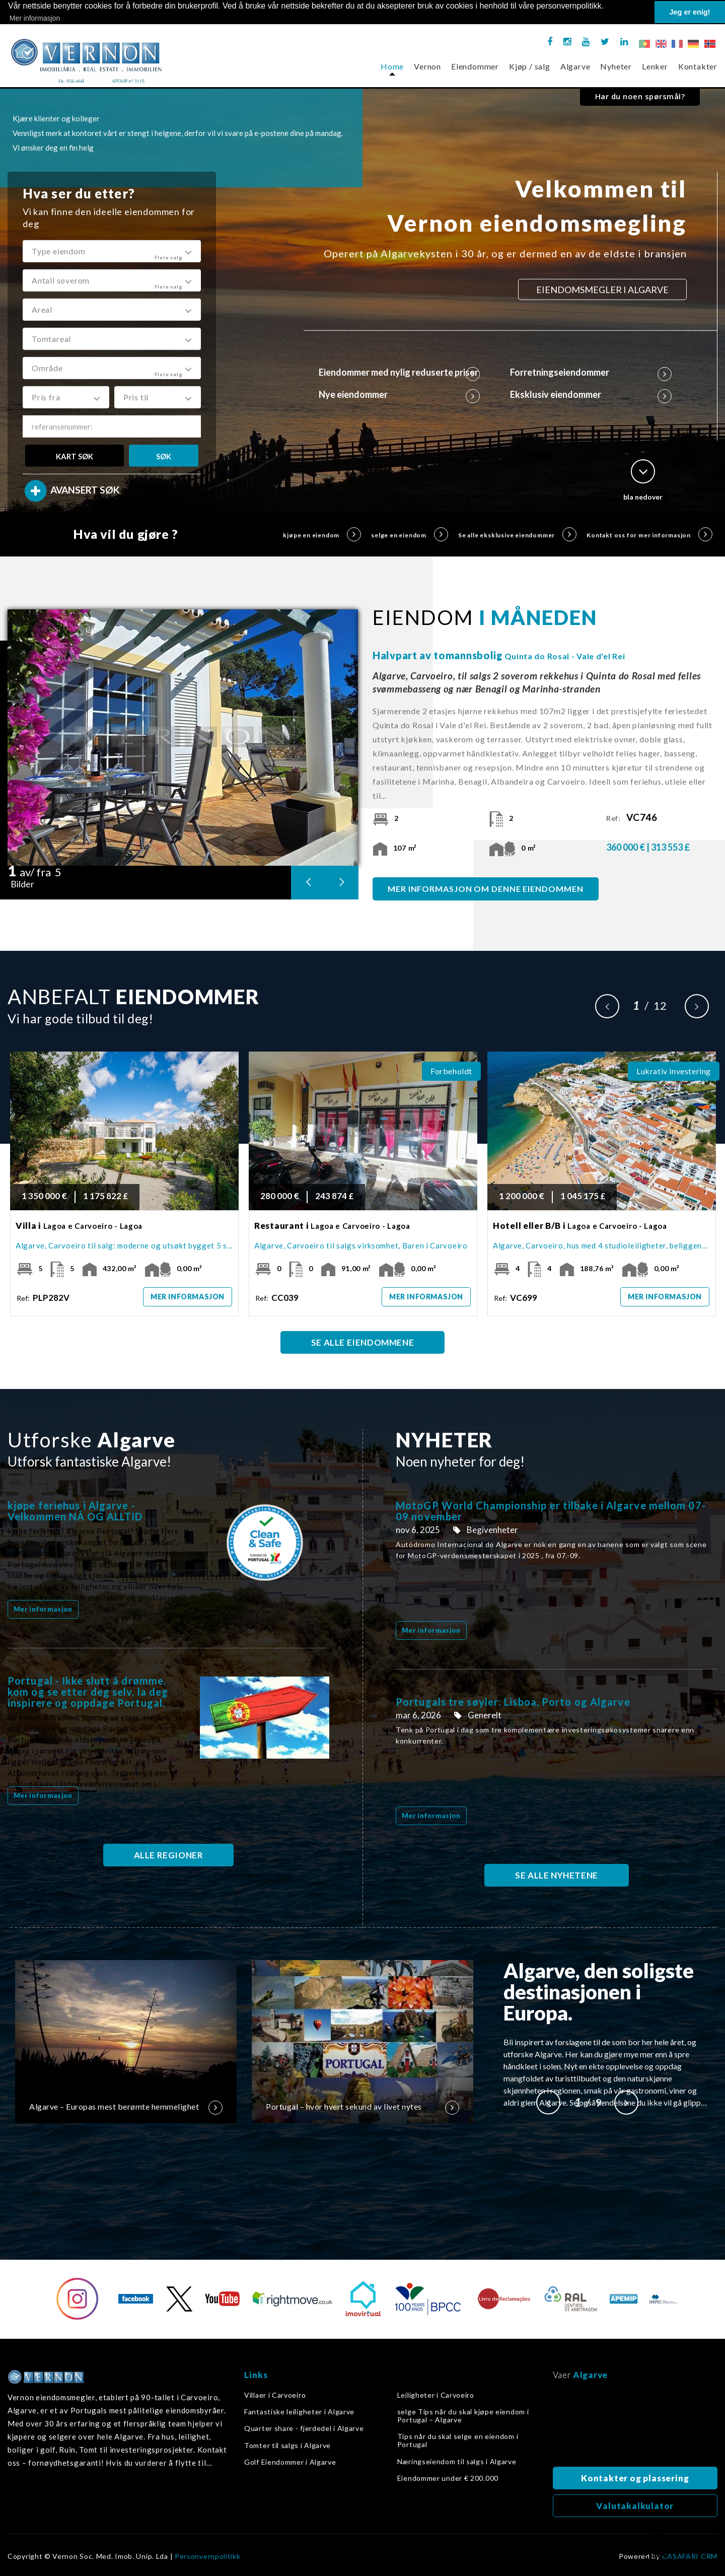 This screenshot has width=725, height=2576. I want to click on Villaer i Carvoeiro, so click(275, 2395).